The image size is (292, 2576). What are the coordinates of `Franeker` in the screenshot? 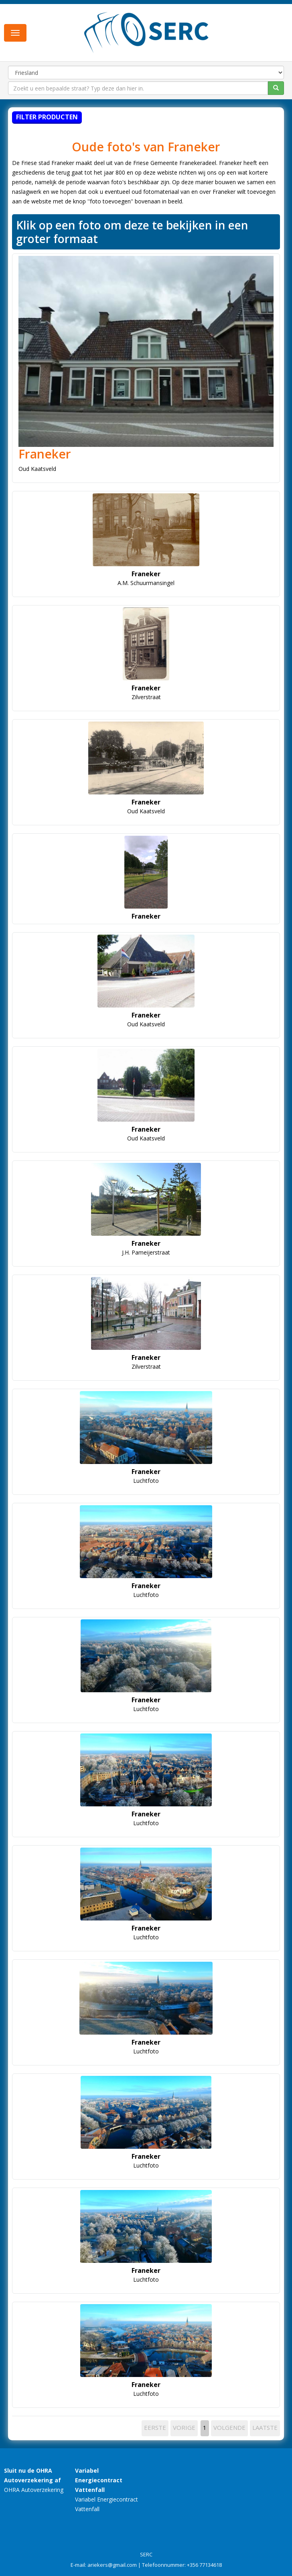 It's located at (44, 454).